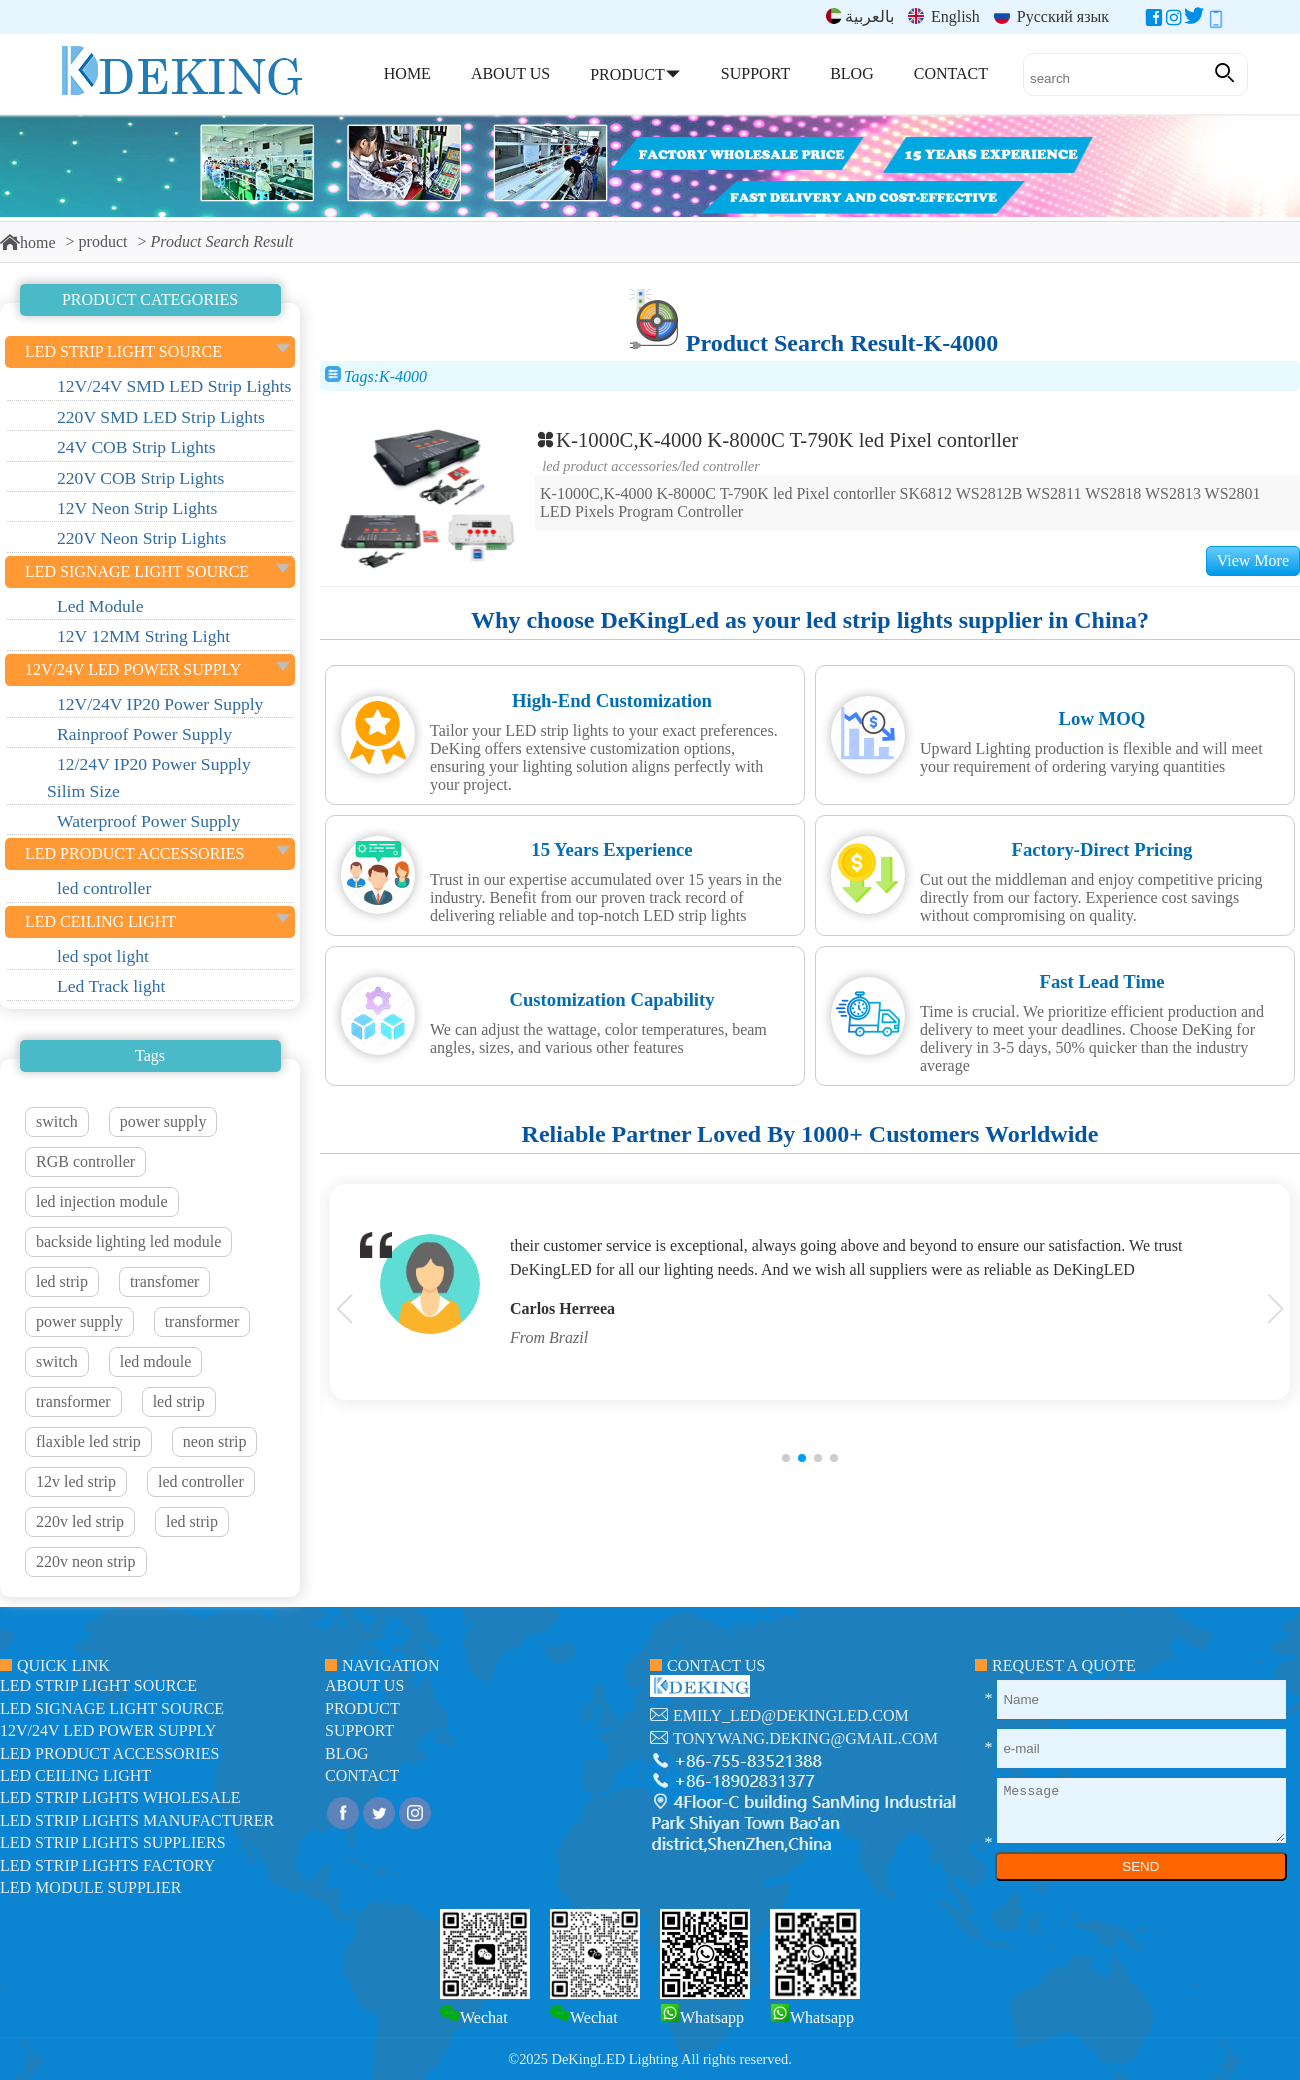  What do you see at coordinates (359, 1730) in the screenshot?
I see `support` at bounding box center [359, 1730].